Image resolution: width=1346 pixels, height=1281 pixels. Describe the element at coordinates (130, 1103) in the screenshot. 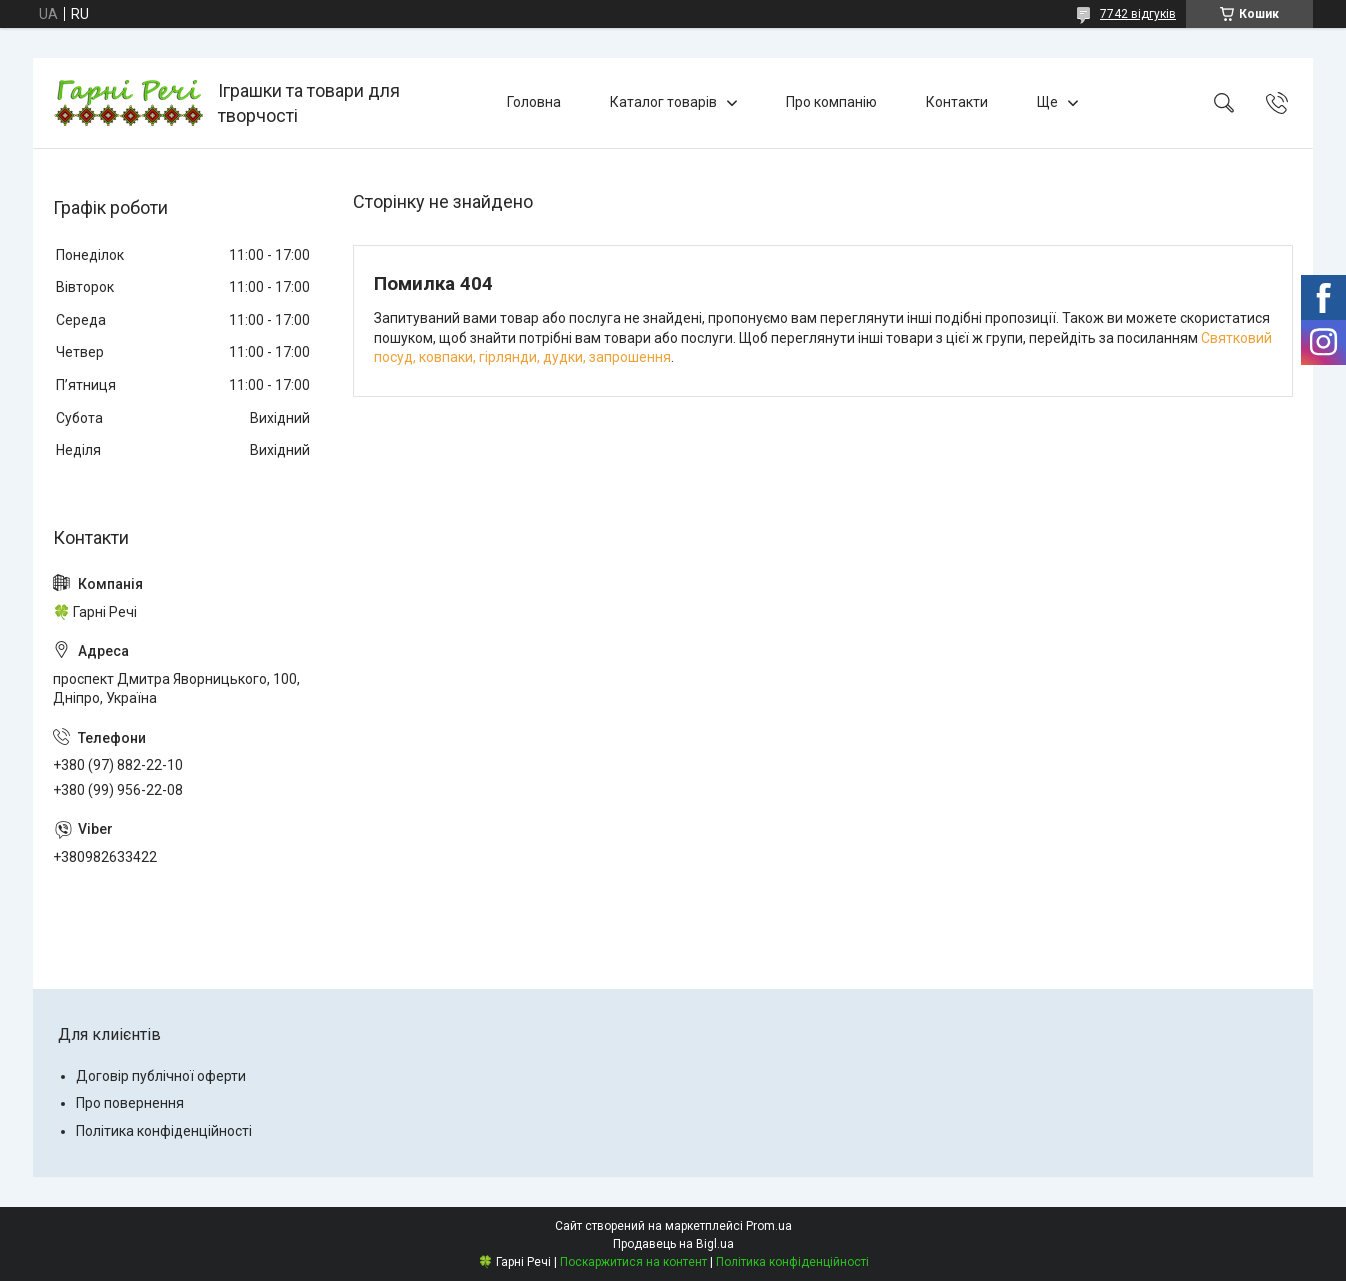

I see `Про повернення` at that location.